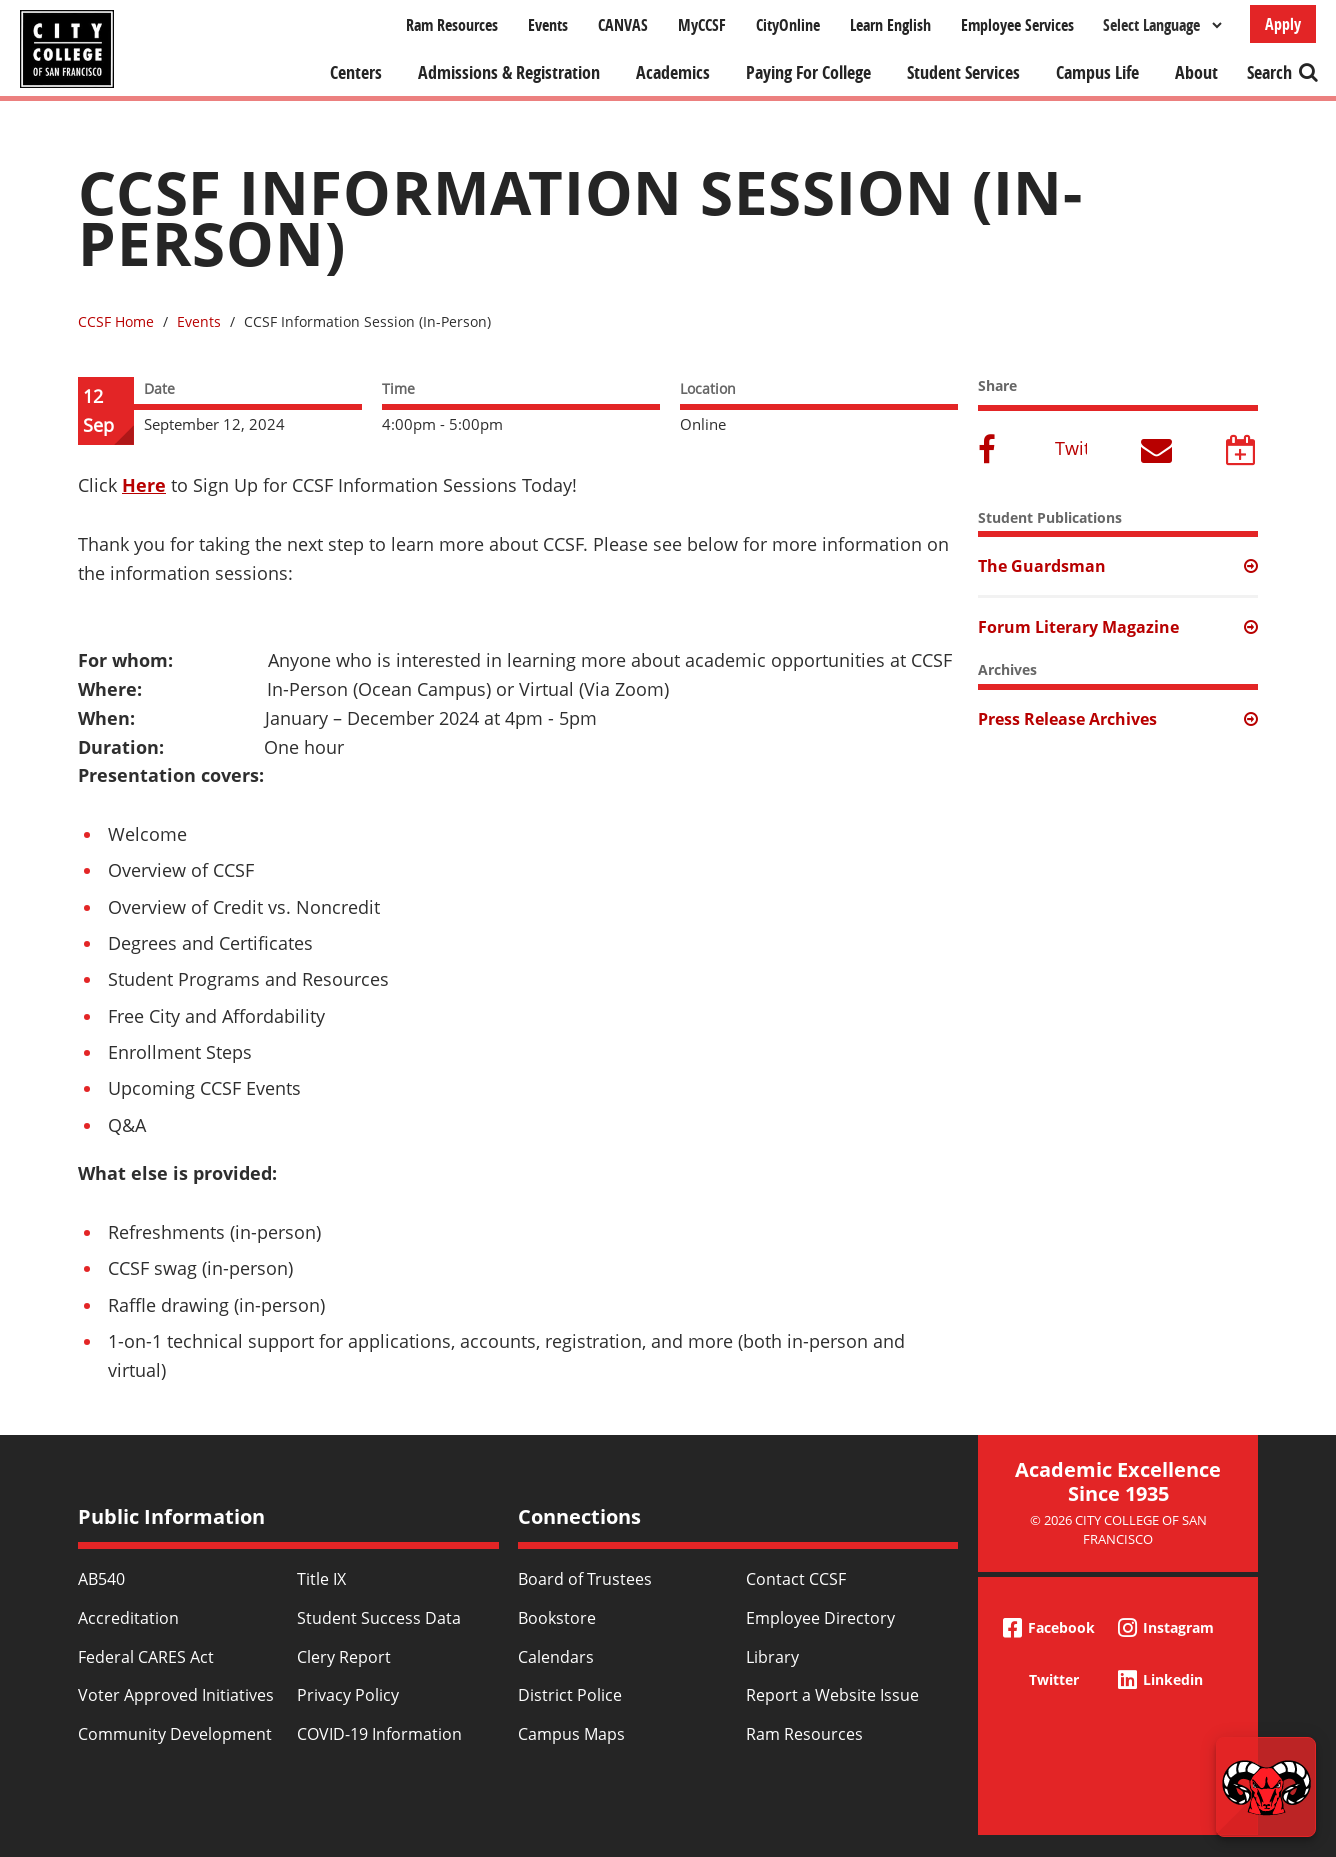 Image resolution: width=1336 pixels, height=1857 pixels. I want to click on Ram Resources, so click(452, 25).